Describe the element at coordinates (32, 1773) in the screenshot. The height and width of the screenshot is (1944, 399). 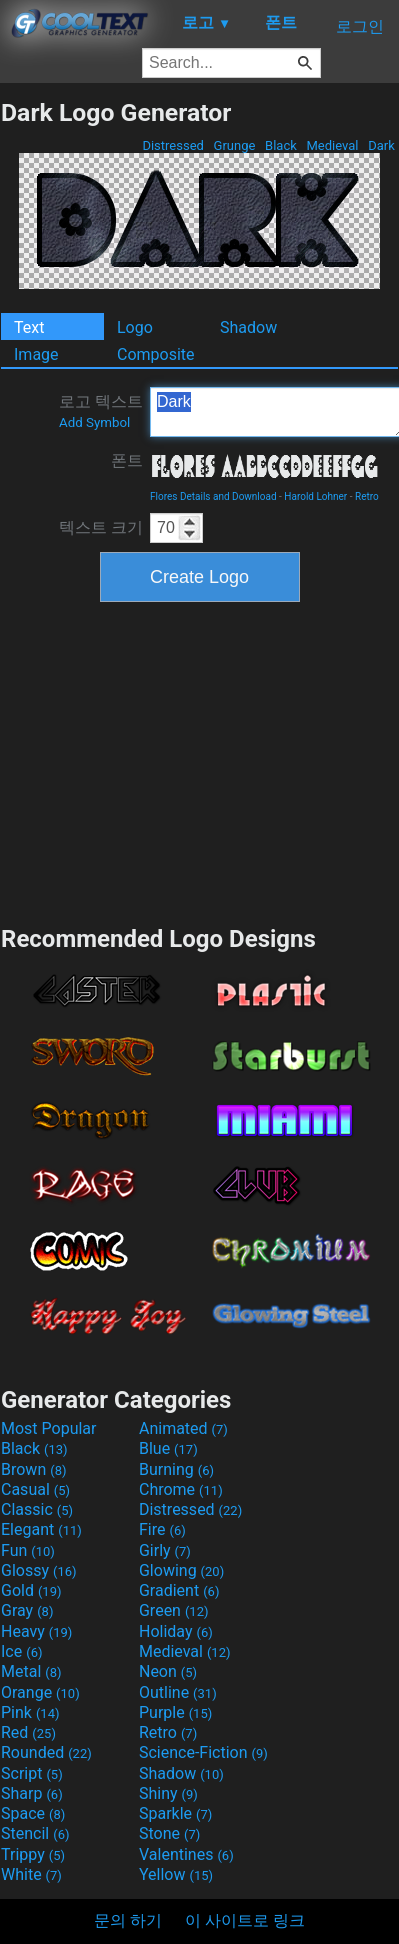
I see `Script` at that location.